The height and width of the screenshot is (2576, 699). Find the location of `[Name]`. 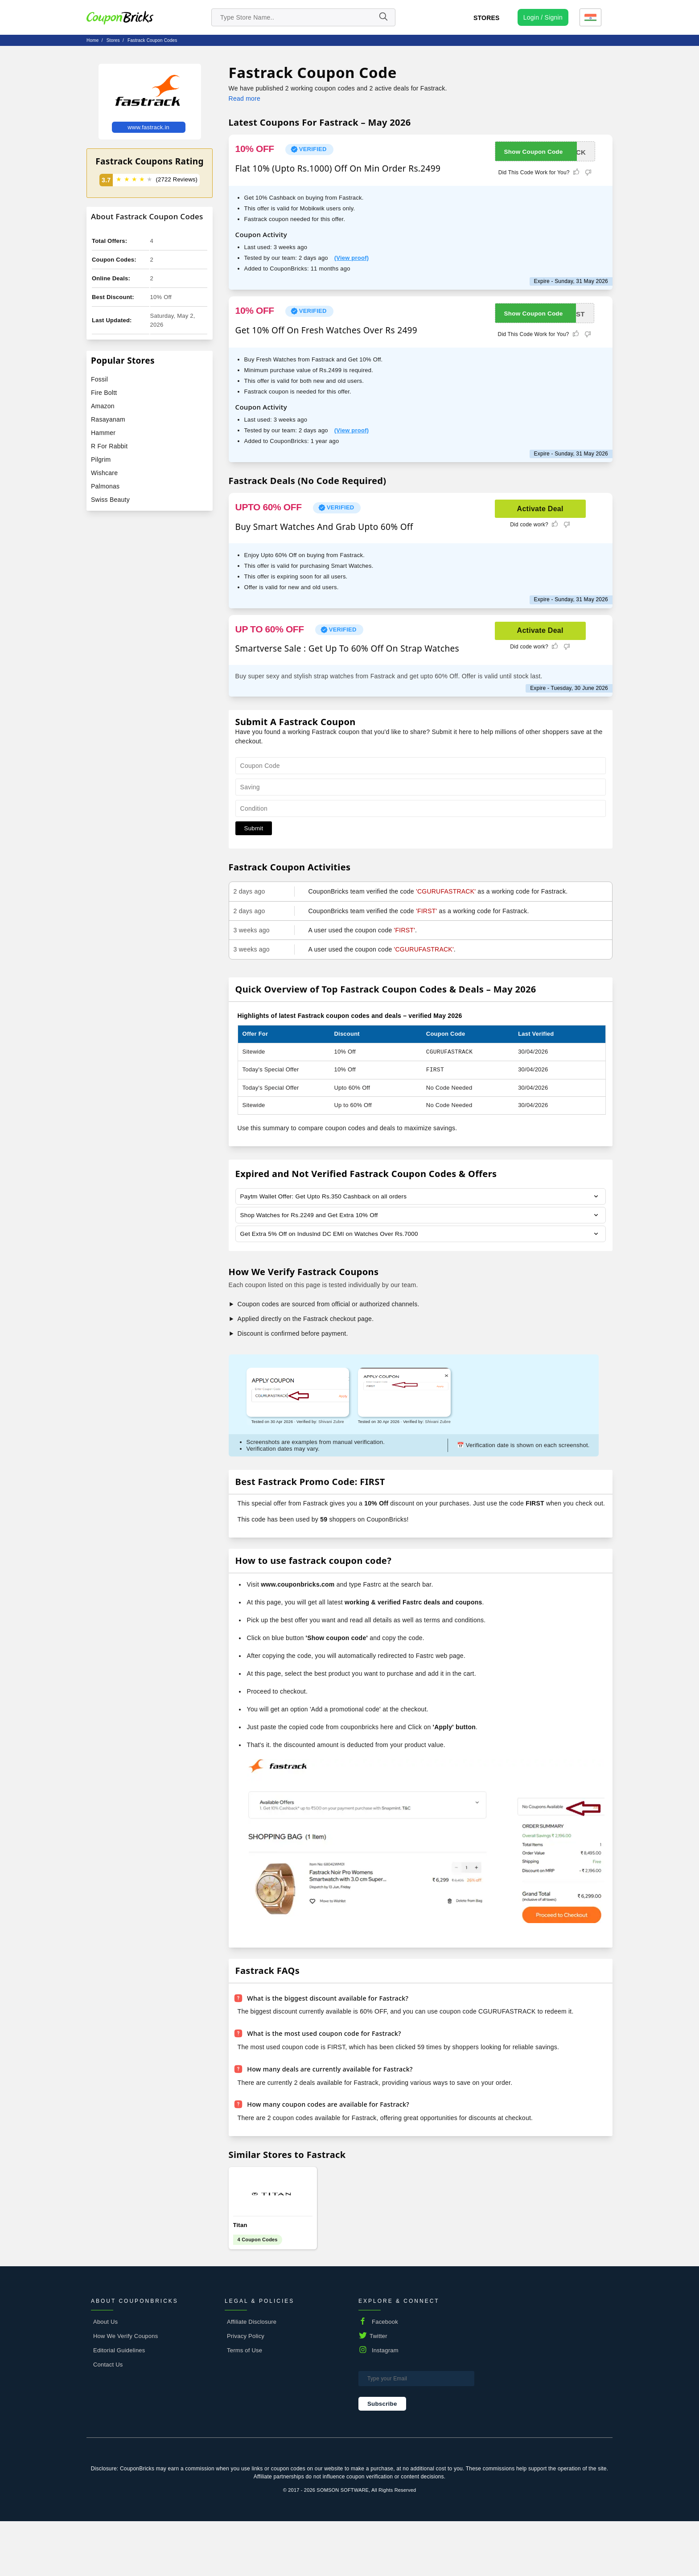

[Name] is located at coordinates (383, 17).